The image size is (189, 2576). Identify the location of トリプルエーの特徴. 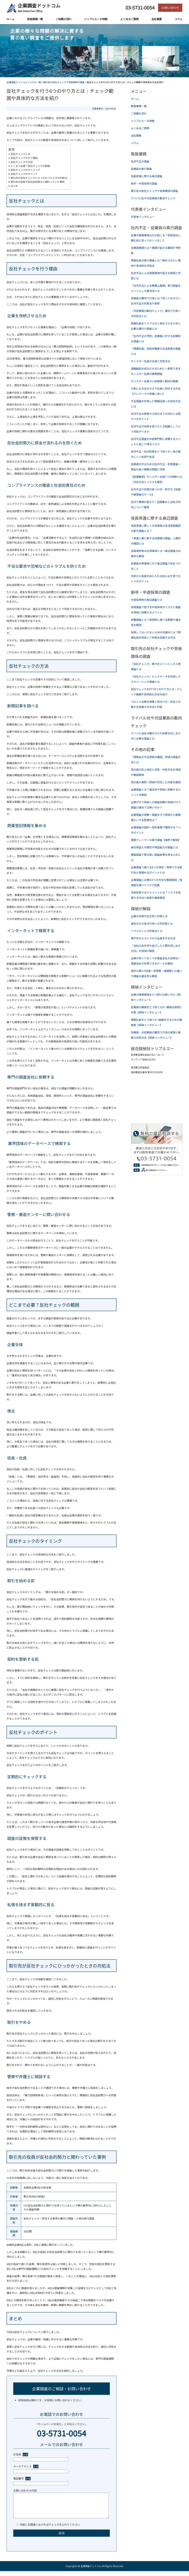
(96, 19).